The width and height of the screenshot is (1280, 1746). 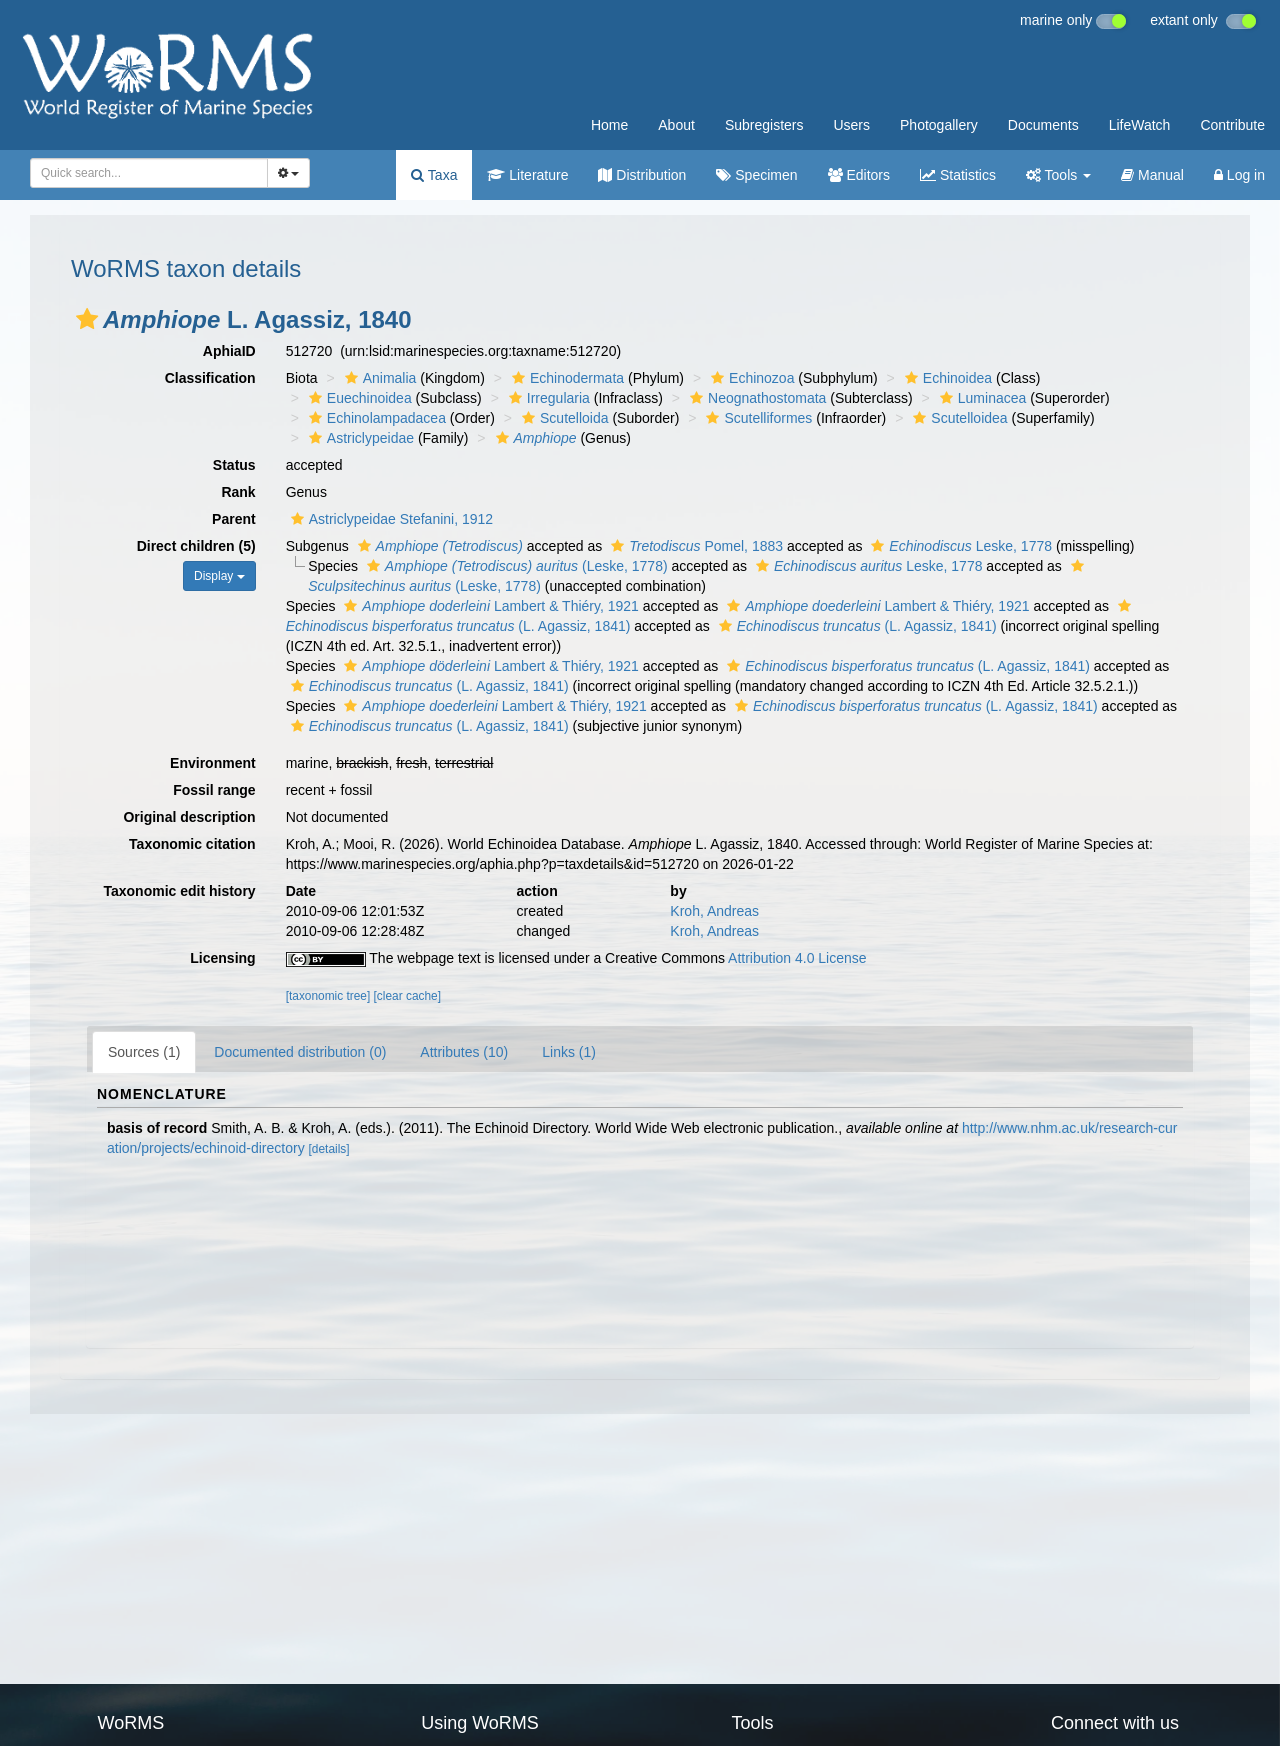 I want to click on Environment, so click(x=213, y=763).